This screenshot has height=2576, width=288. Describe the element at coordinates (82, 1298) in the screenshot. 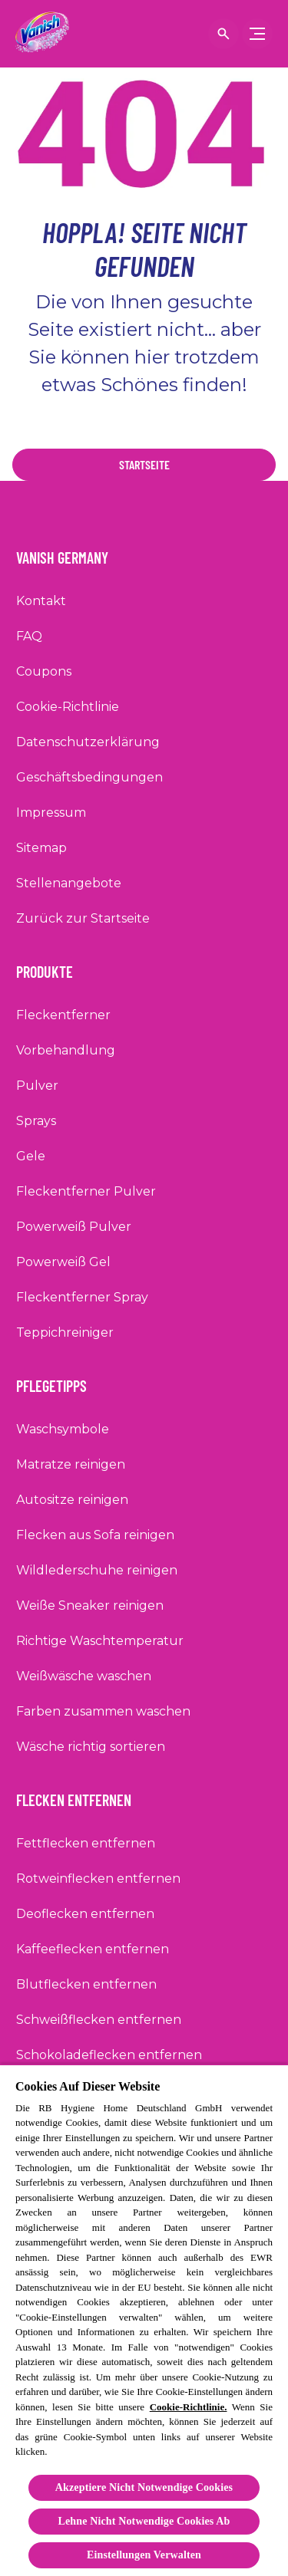

I see `[Fleckentferner Spray]` at that location.